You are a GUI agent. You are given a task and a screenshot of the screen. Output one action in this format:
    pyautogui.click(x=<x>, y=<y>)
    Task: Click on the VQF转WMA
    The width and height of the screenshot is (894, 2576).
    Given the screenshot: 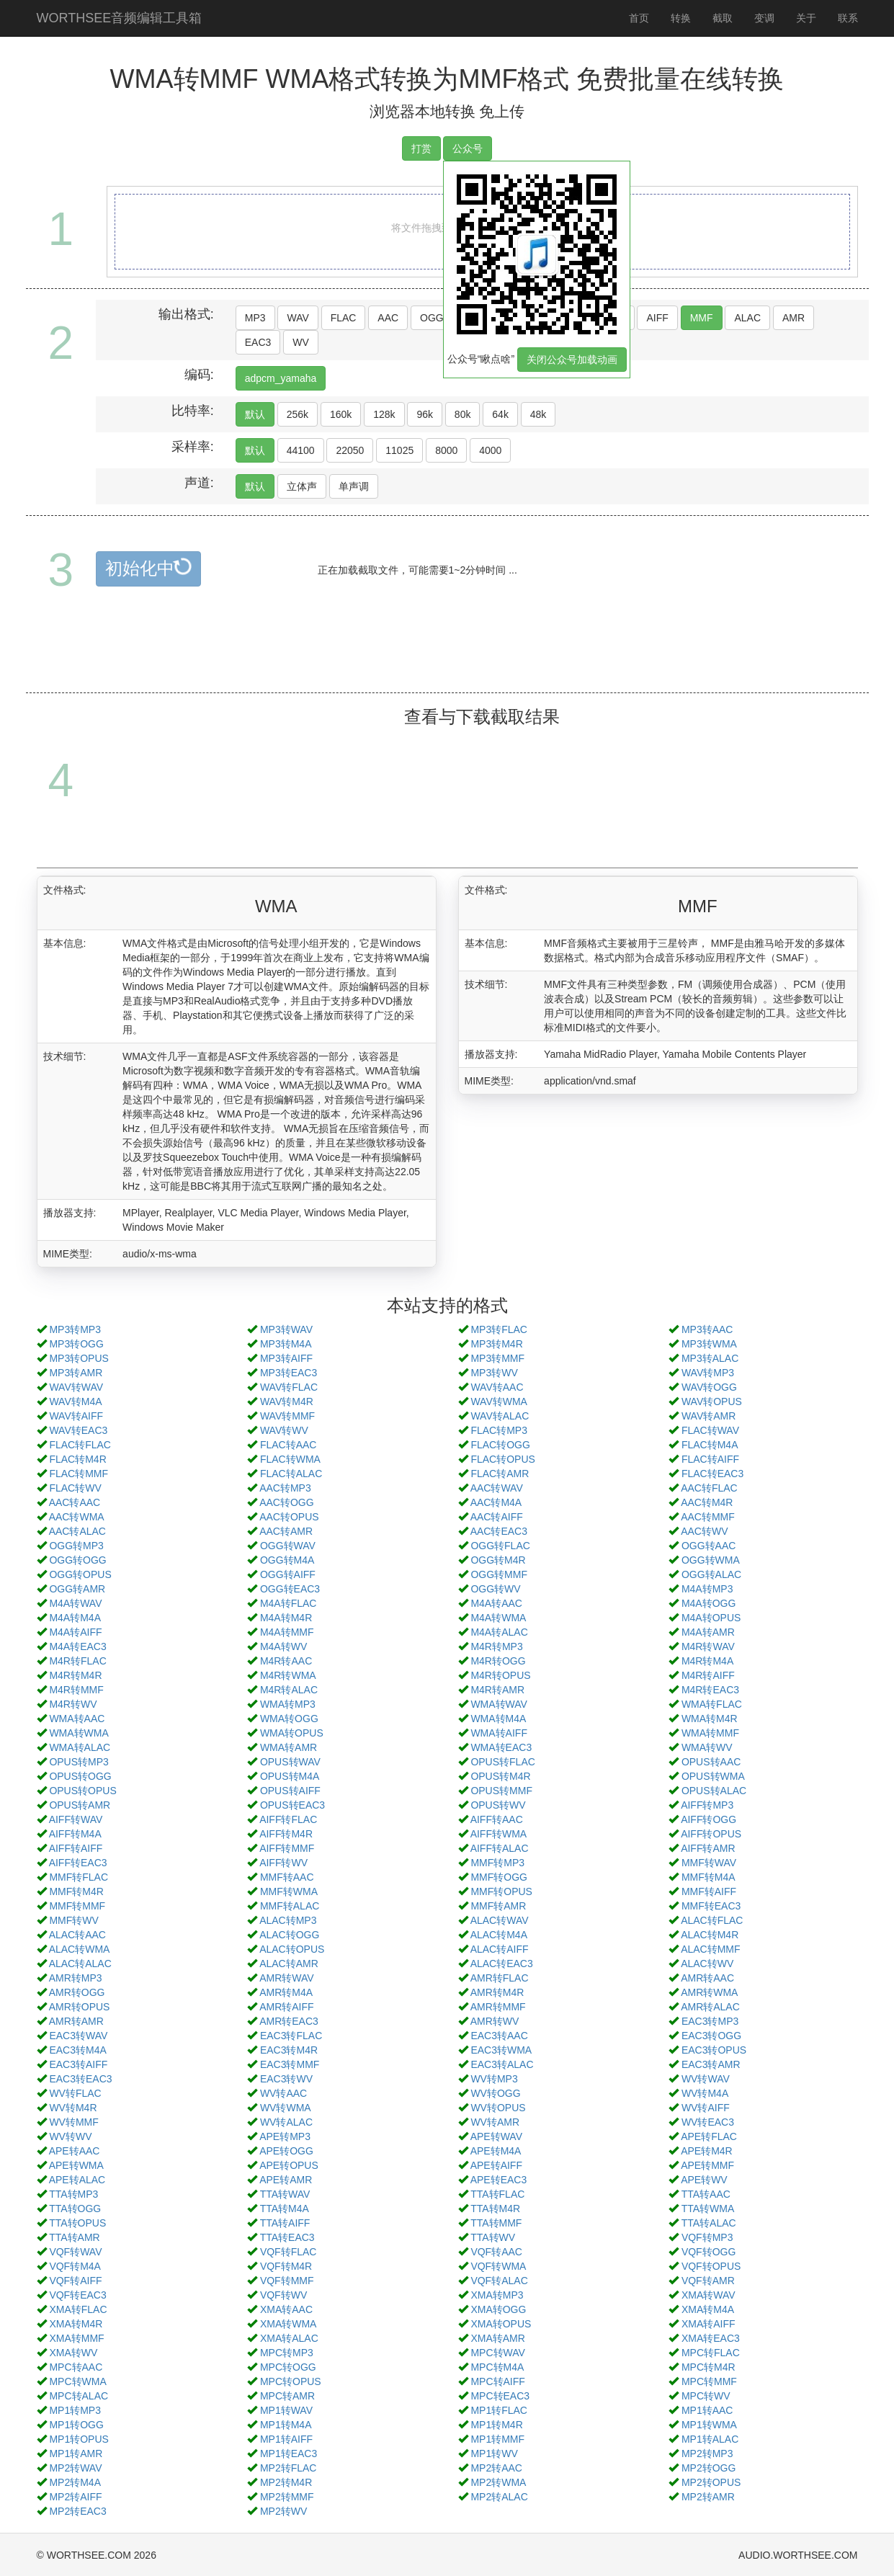 What is the action you would take?
    pyautogui.click(x=498, y=2266)
    